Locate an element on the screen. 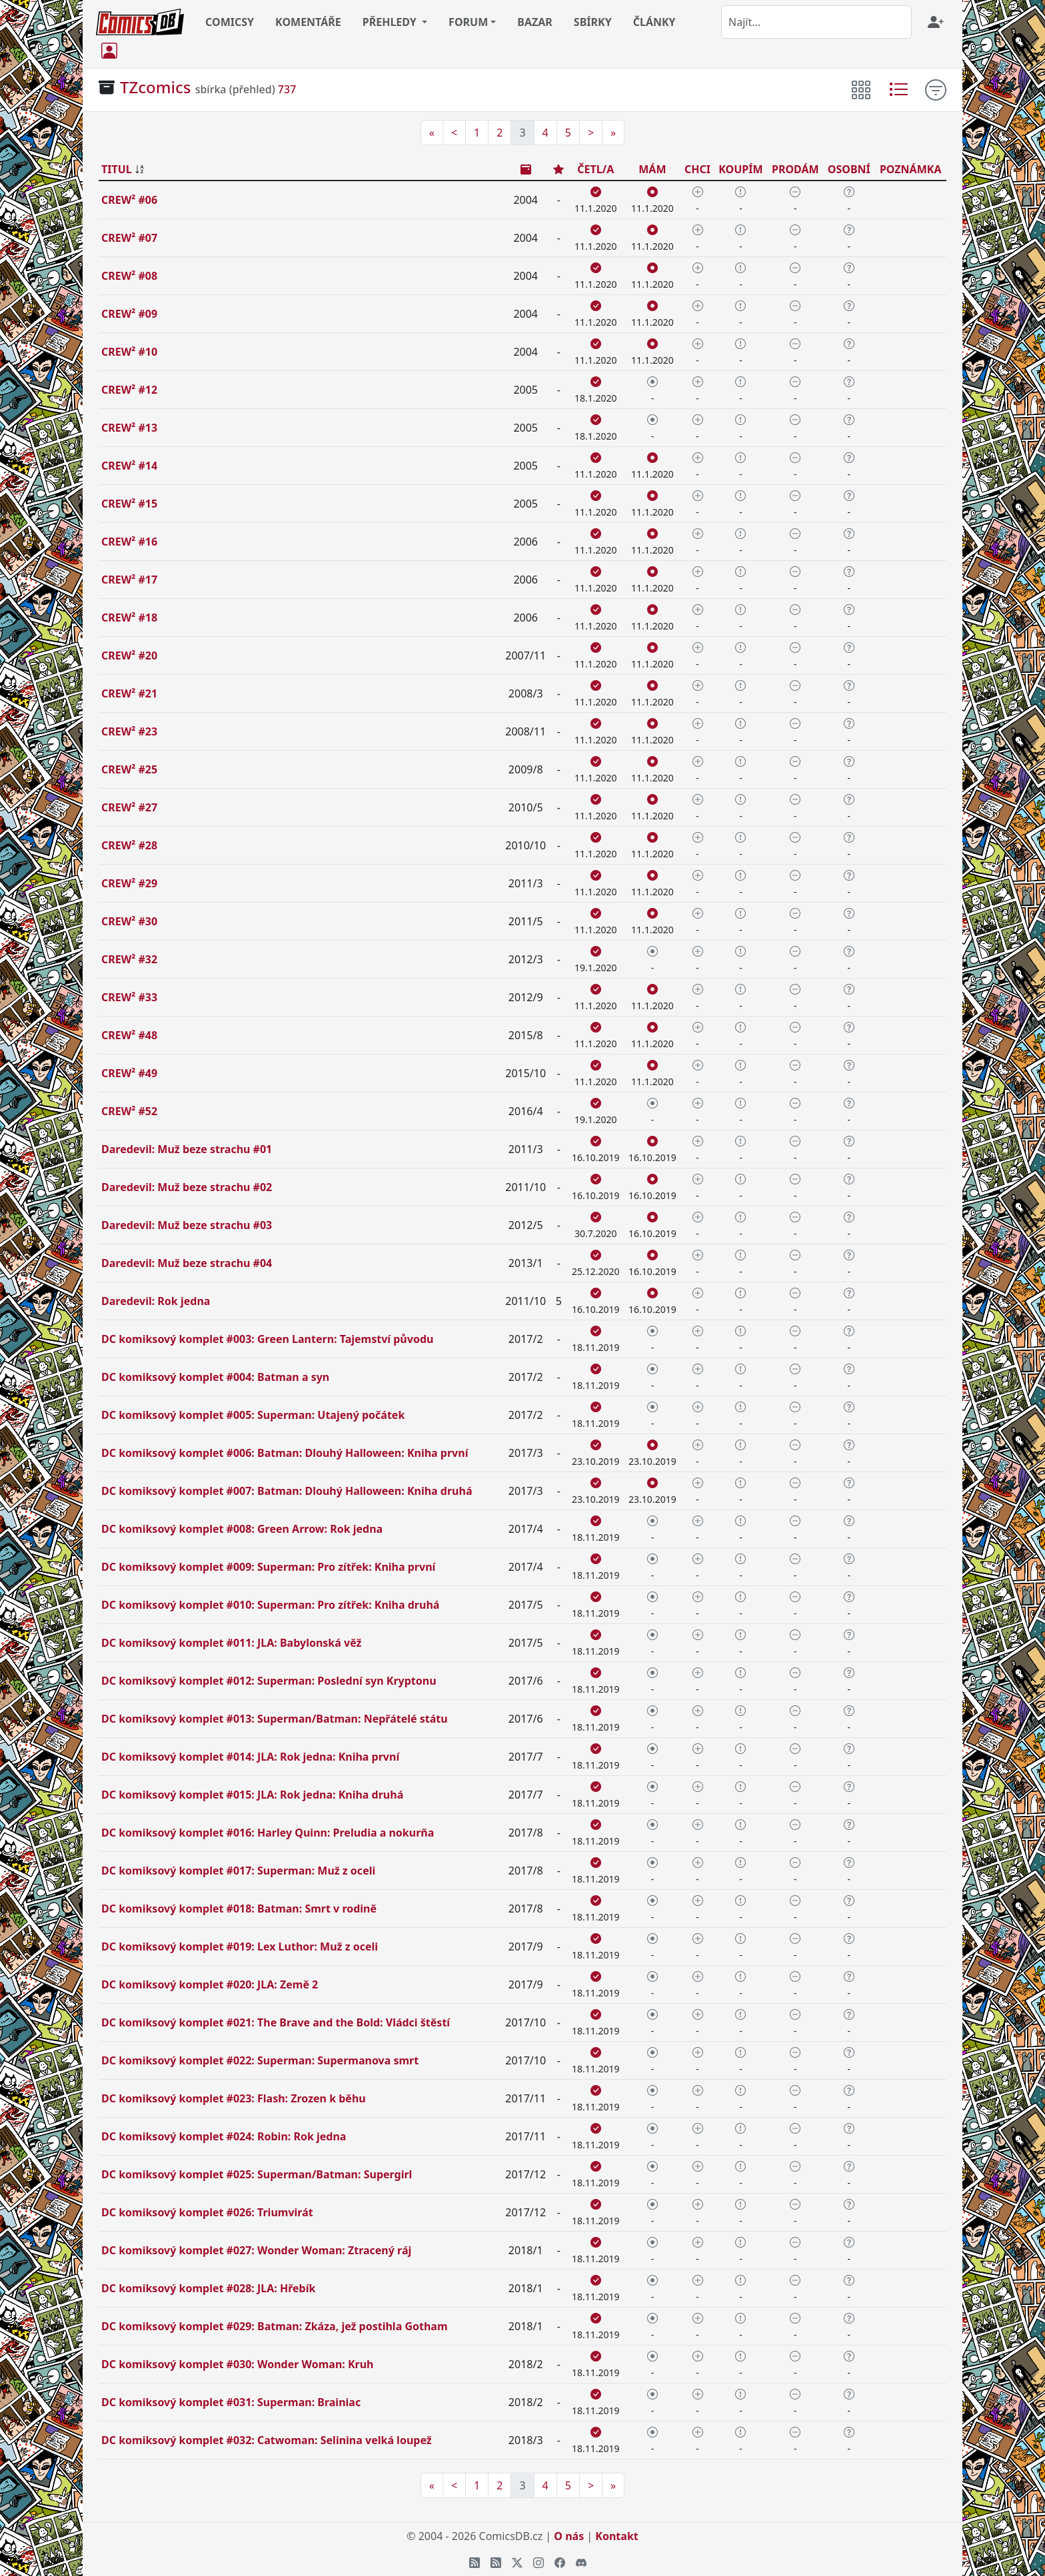  Daredevil: Muž beze strachu #02 is located at coordinates (186, 1187).